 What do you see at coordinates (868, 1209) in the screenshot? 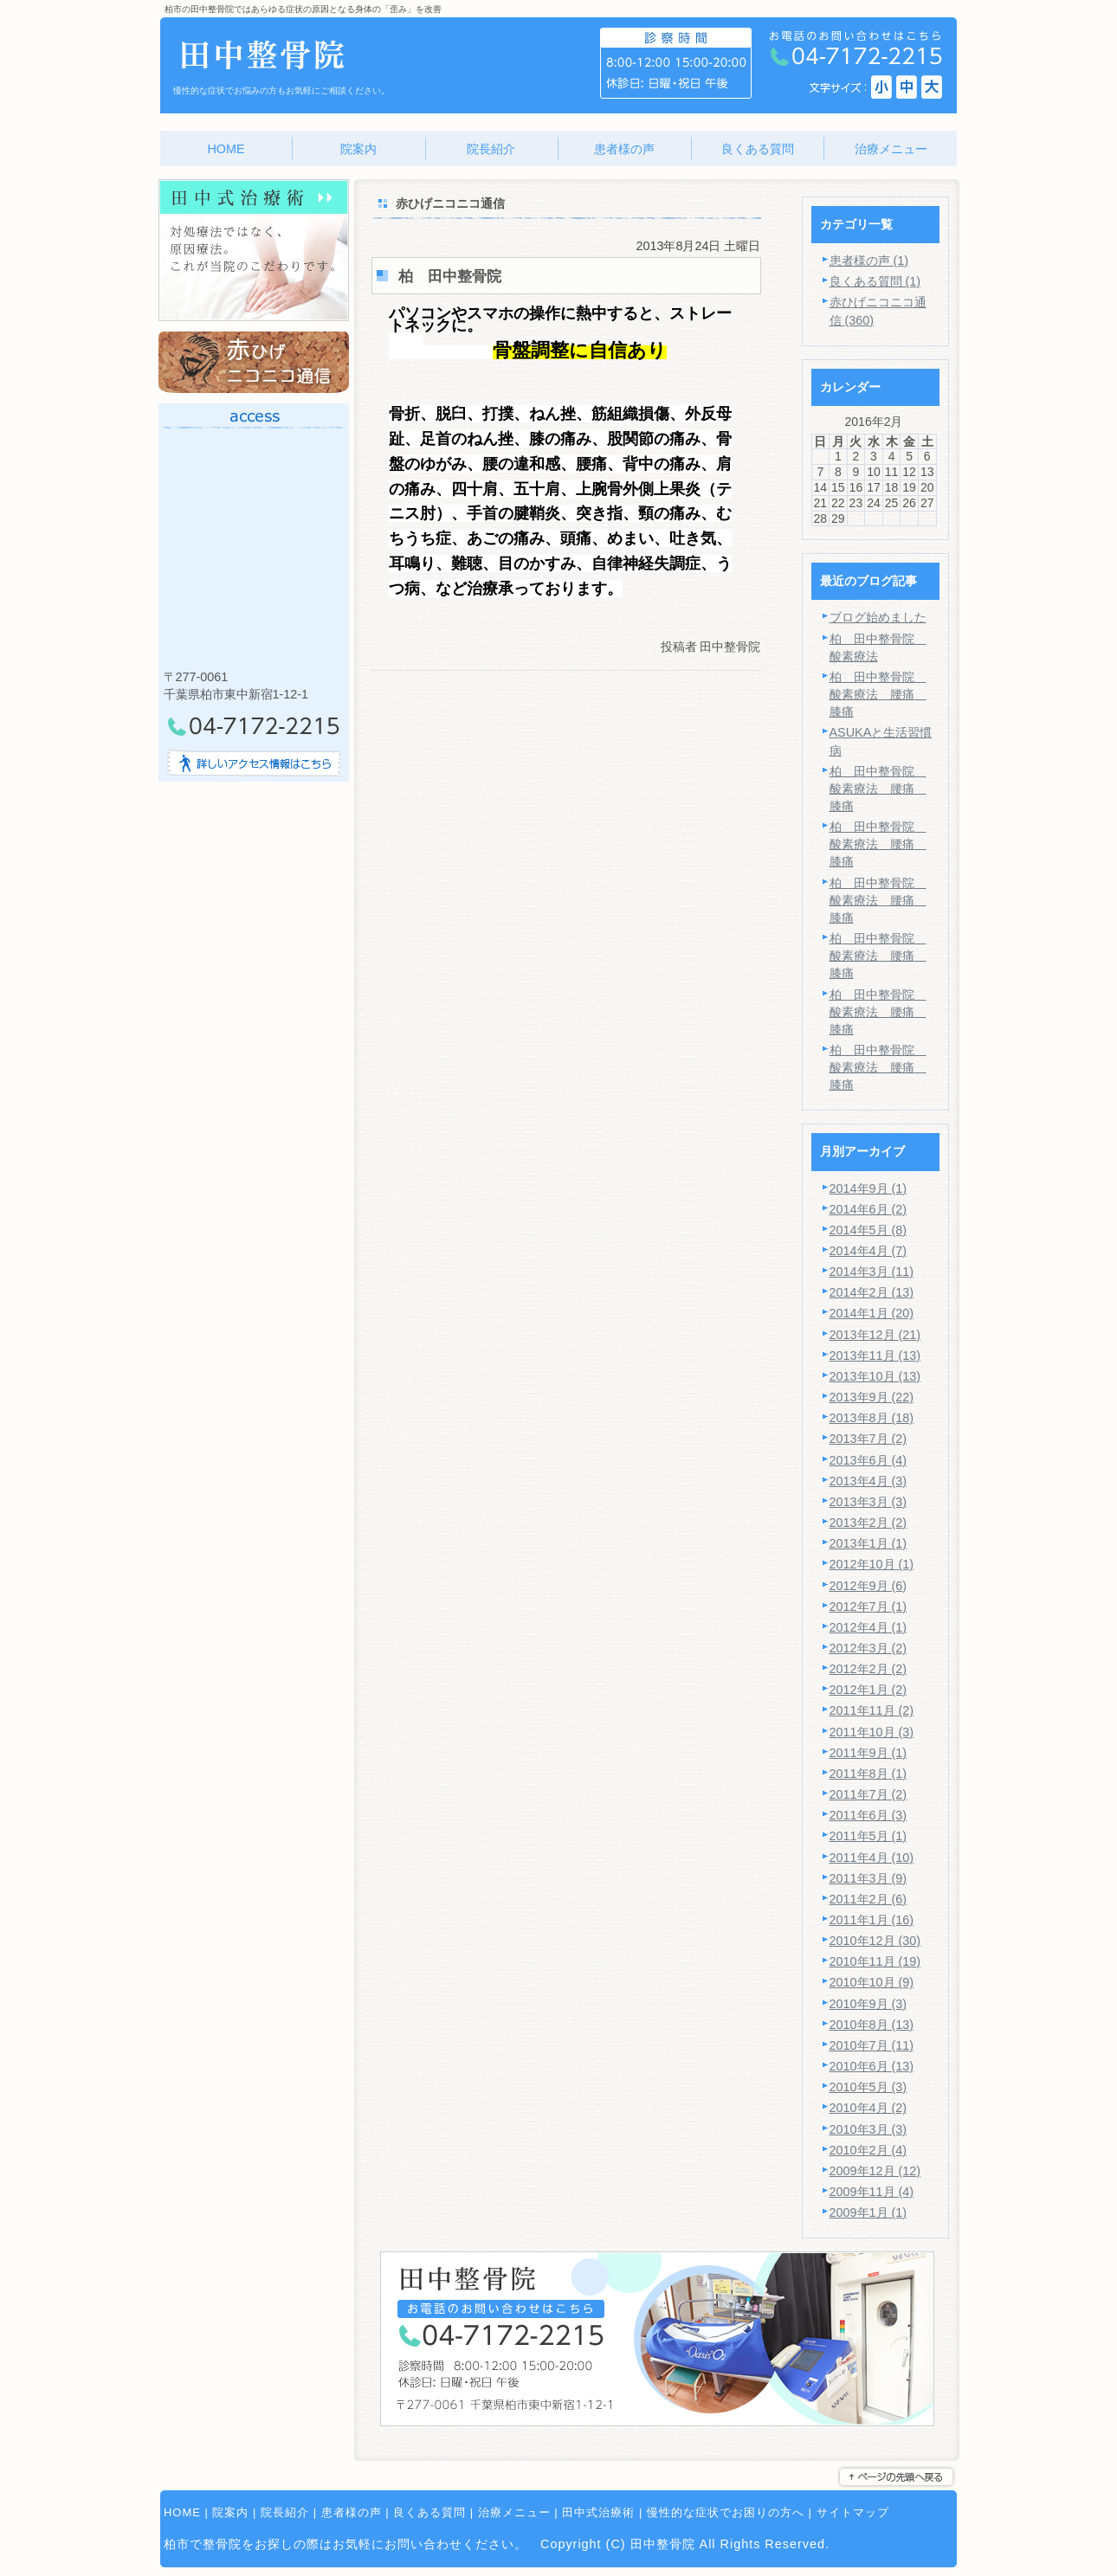
I see `2014年6月 (2)` at bounding box center [868, 1209].